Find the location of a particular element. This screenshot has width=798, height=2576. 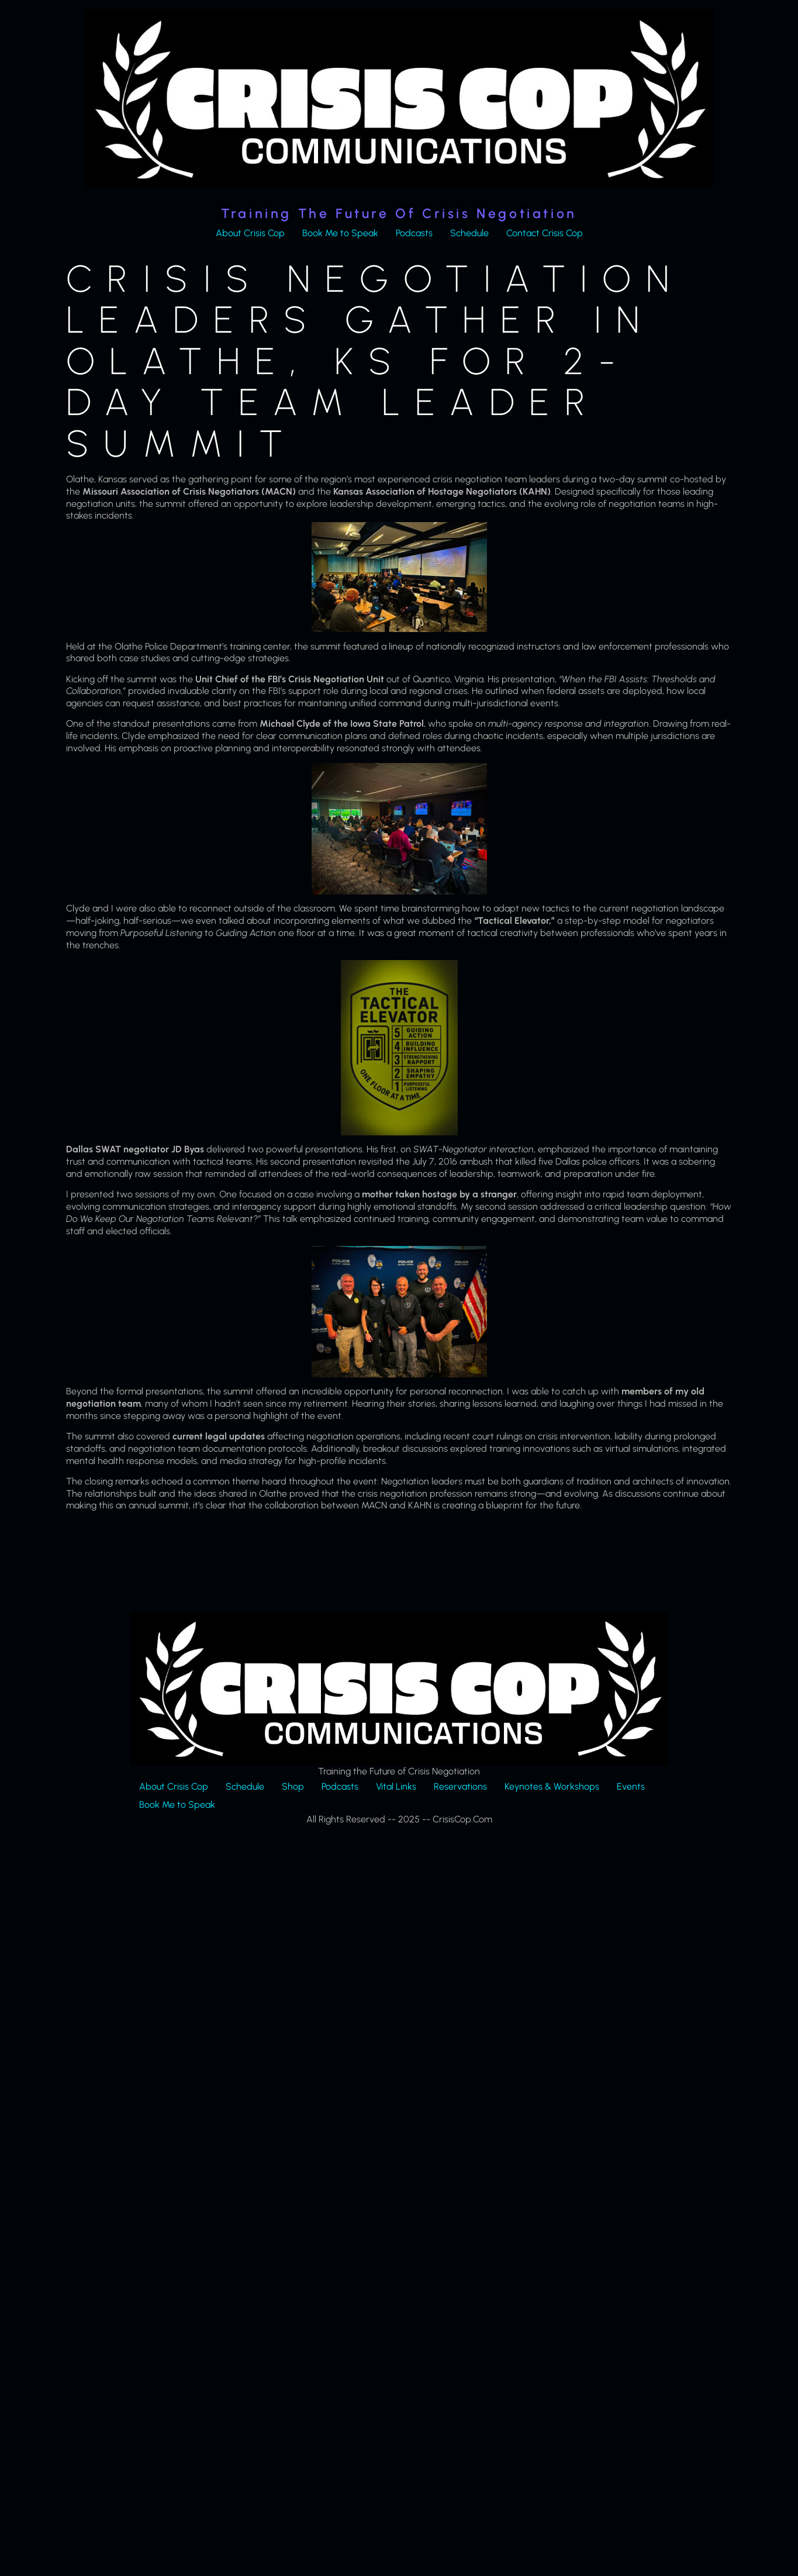

About Crisis Cop is located at coordinates (250, 233).